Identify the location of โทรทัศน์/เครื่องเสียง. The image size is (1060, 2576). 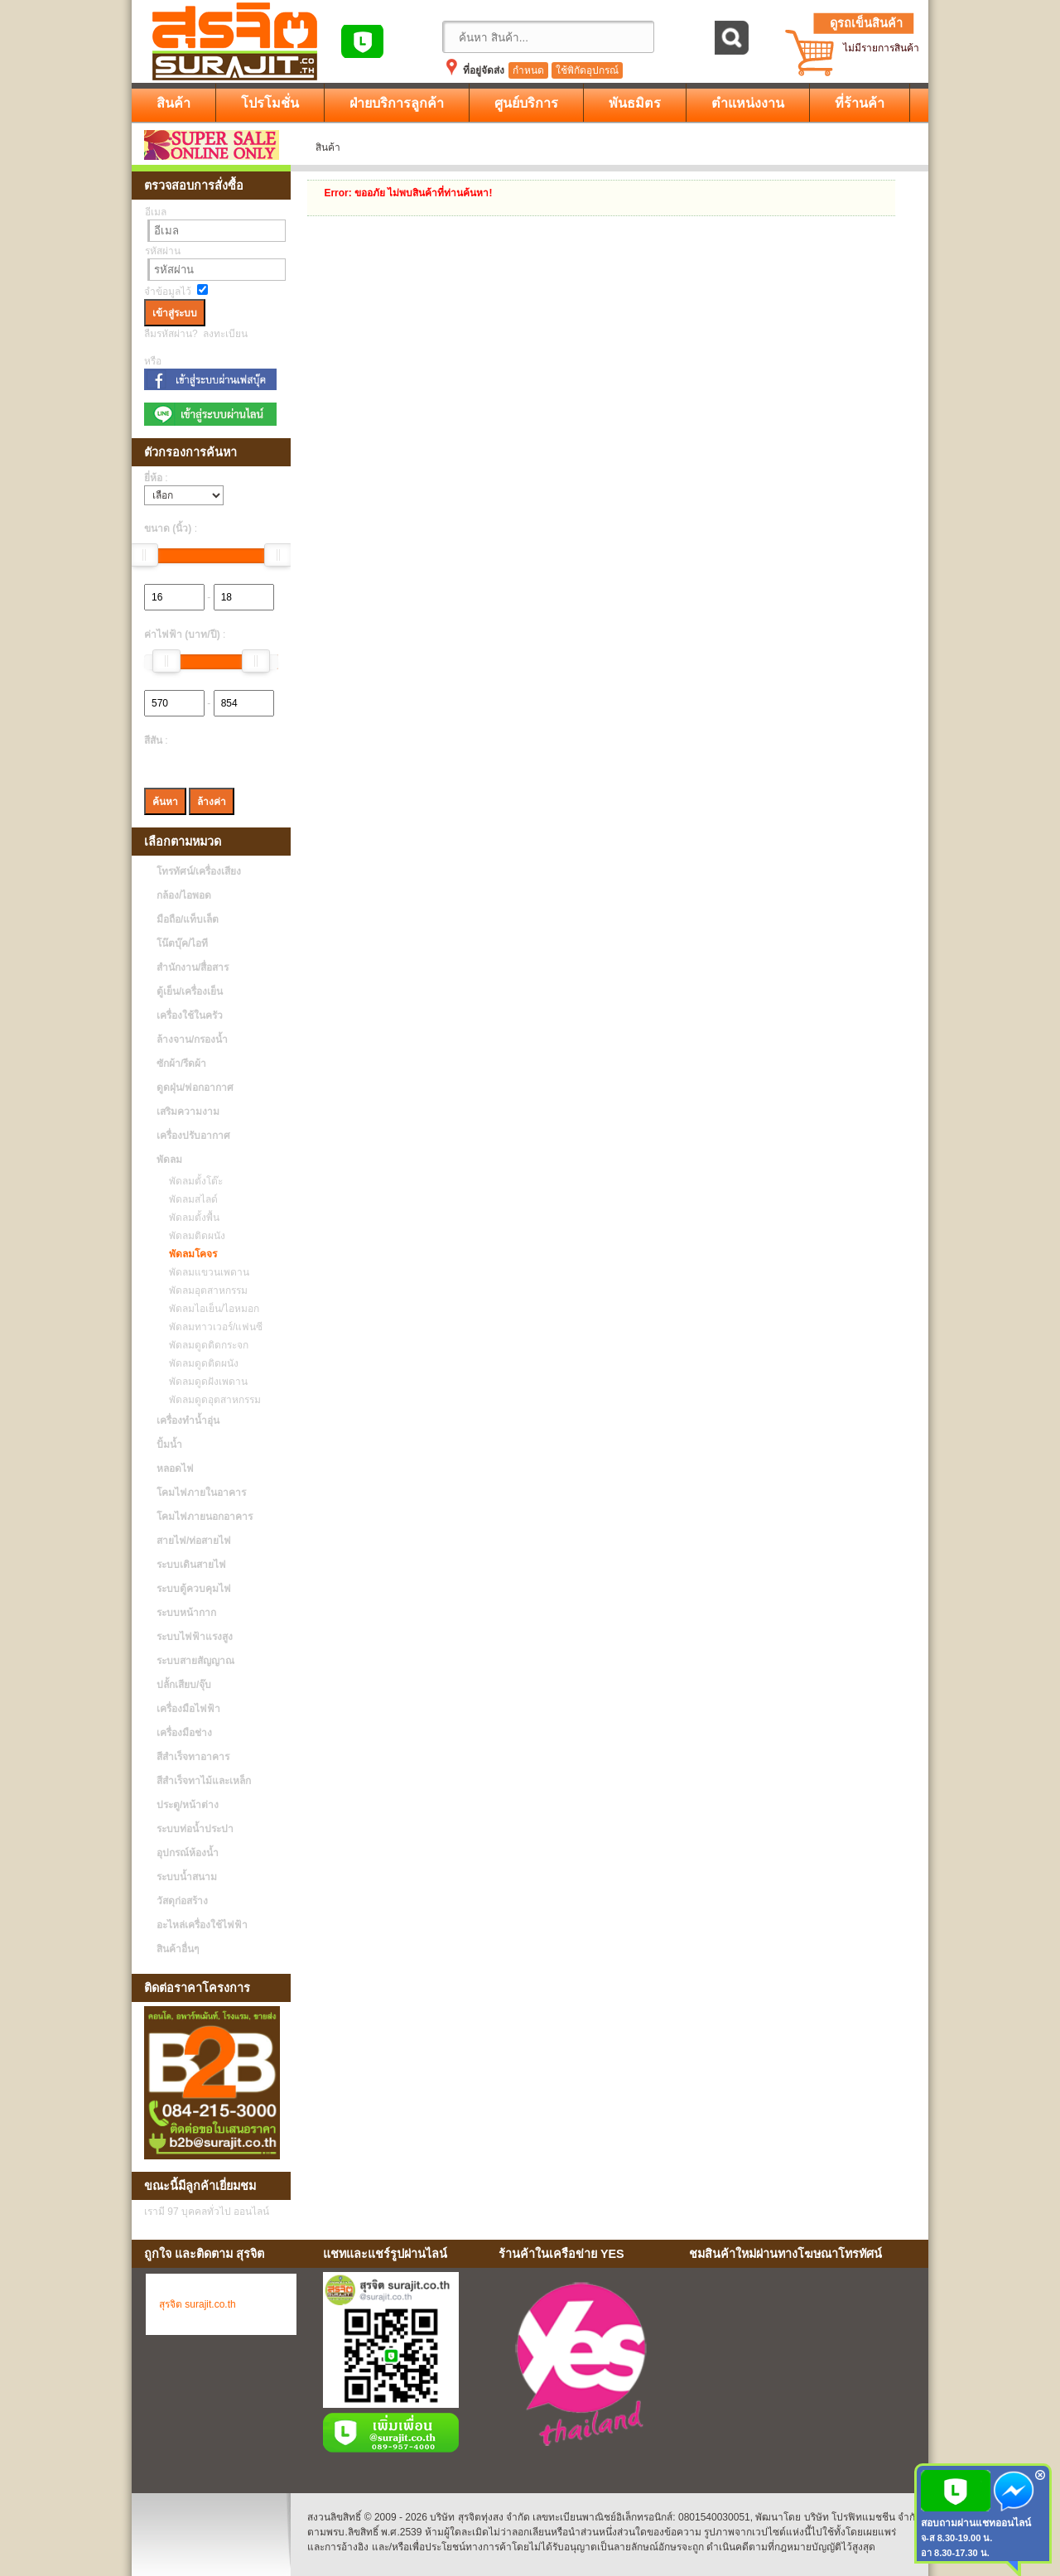
(199, 871).